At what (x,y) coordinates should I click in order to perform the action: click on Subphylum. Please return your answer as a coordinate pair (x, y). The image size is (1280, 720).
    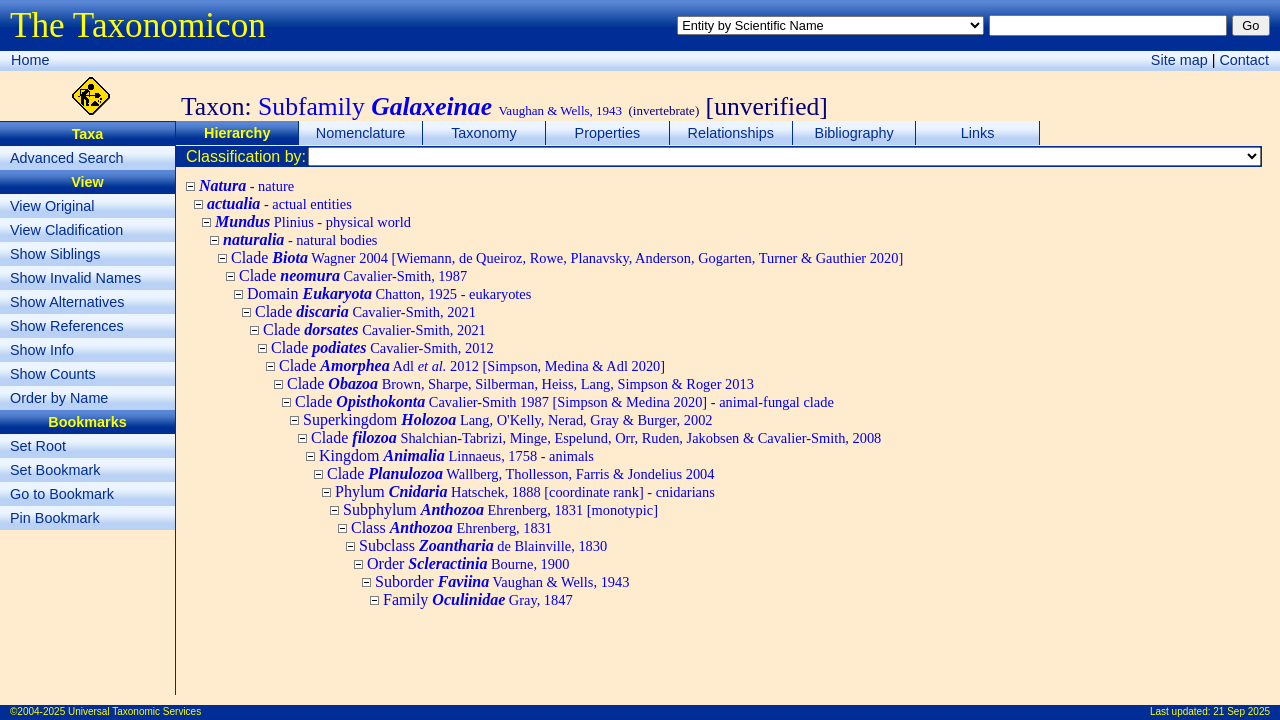
    Looking at the image, I should click on (500, 509).